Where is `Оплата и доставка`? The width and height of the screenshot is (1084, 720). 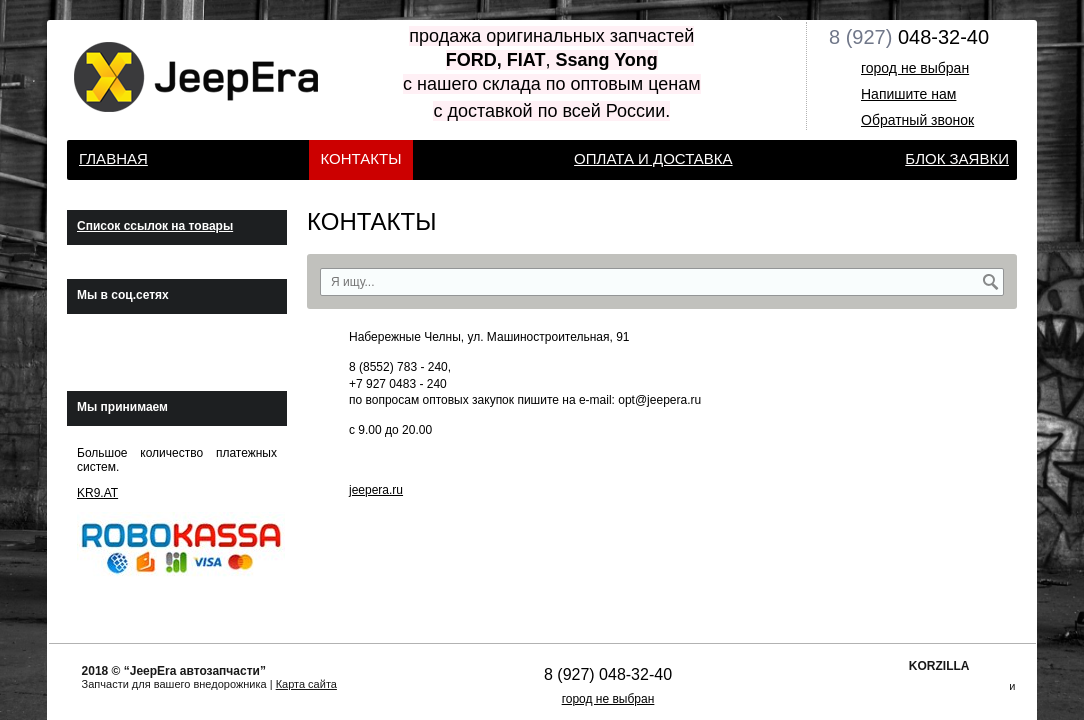 Оплата и доставка is located at coordinates (653, 158).